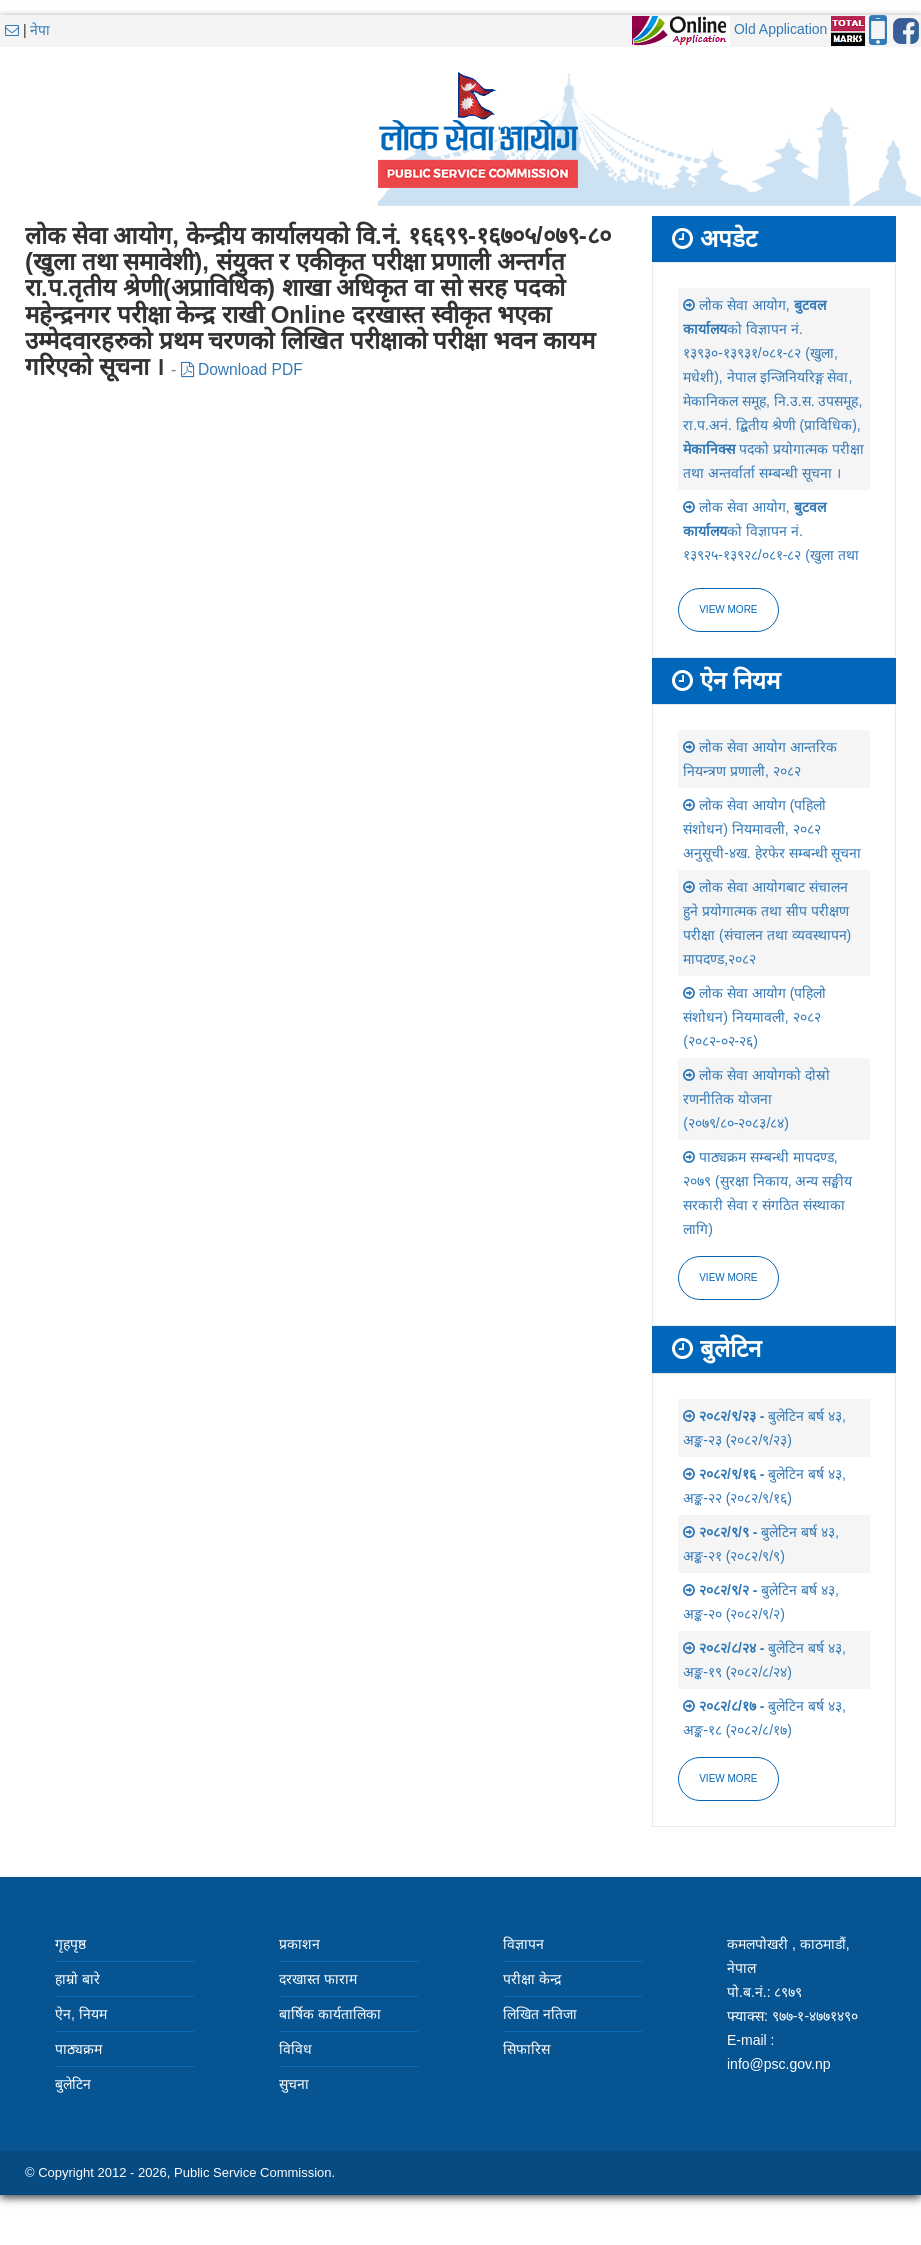  I want to click on View more, so click(728, 609).